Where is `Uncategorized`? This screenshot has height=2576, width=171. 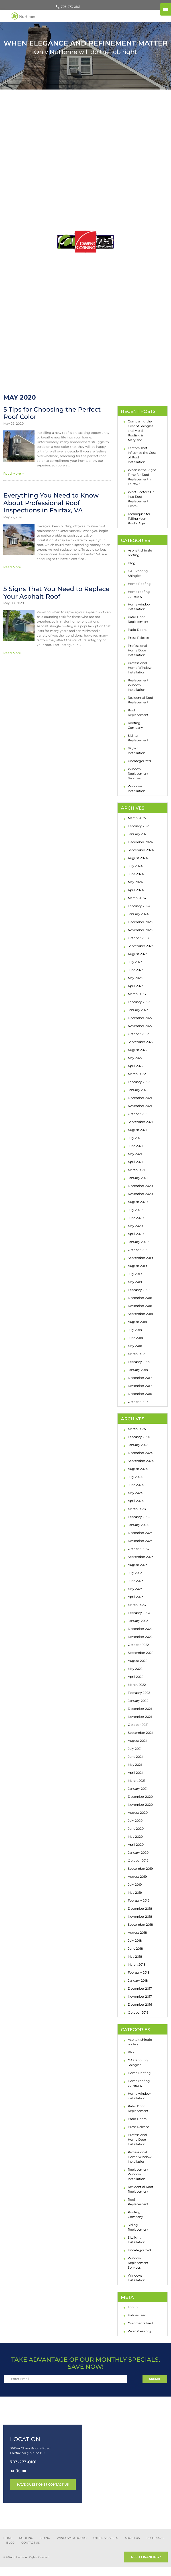
Uncategorized is located at coordinates (139, 761).